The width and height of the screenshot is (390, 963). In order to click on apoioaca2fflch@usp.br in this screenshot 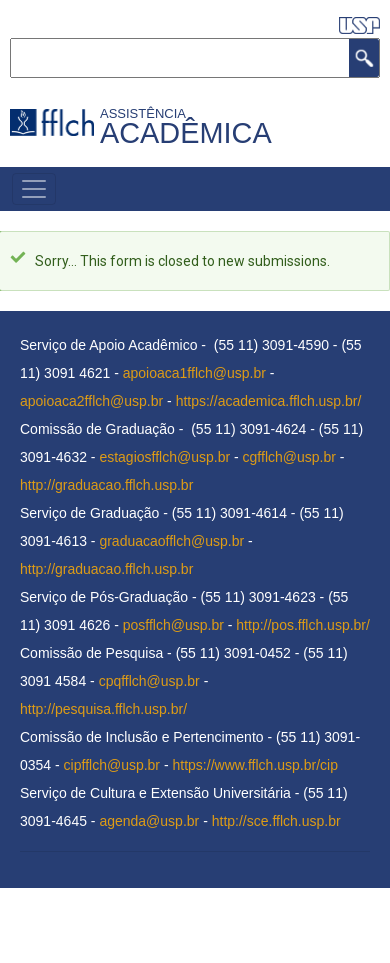, I will do `click(91, 401)`.